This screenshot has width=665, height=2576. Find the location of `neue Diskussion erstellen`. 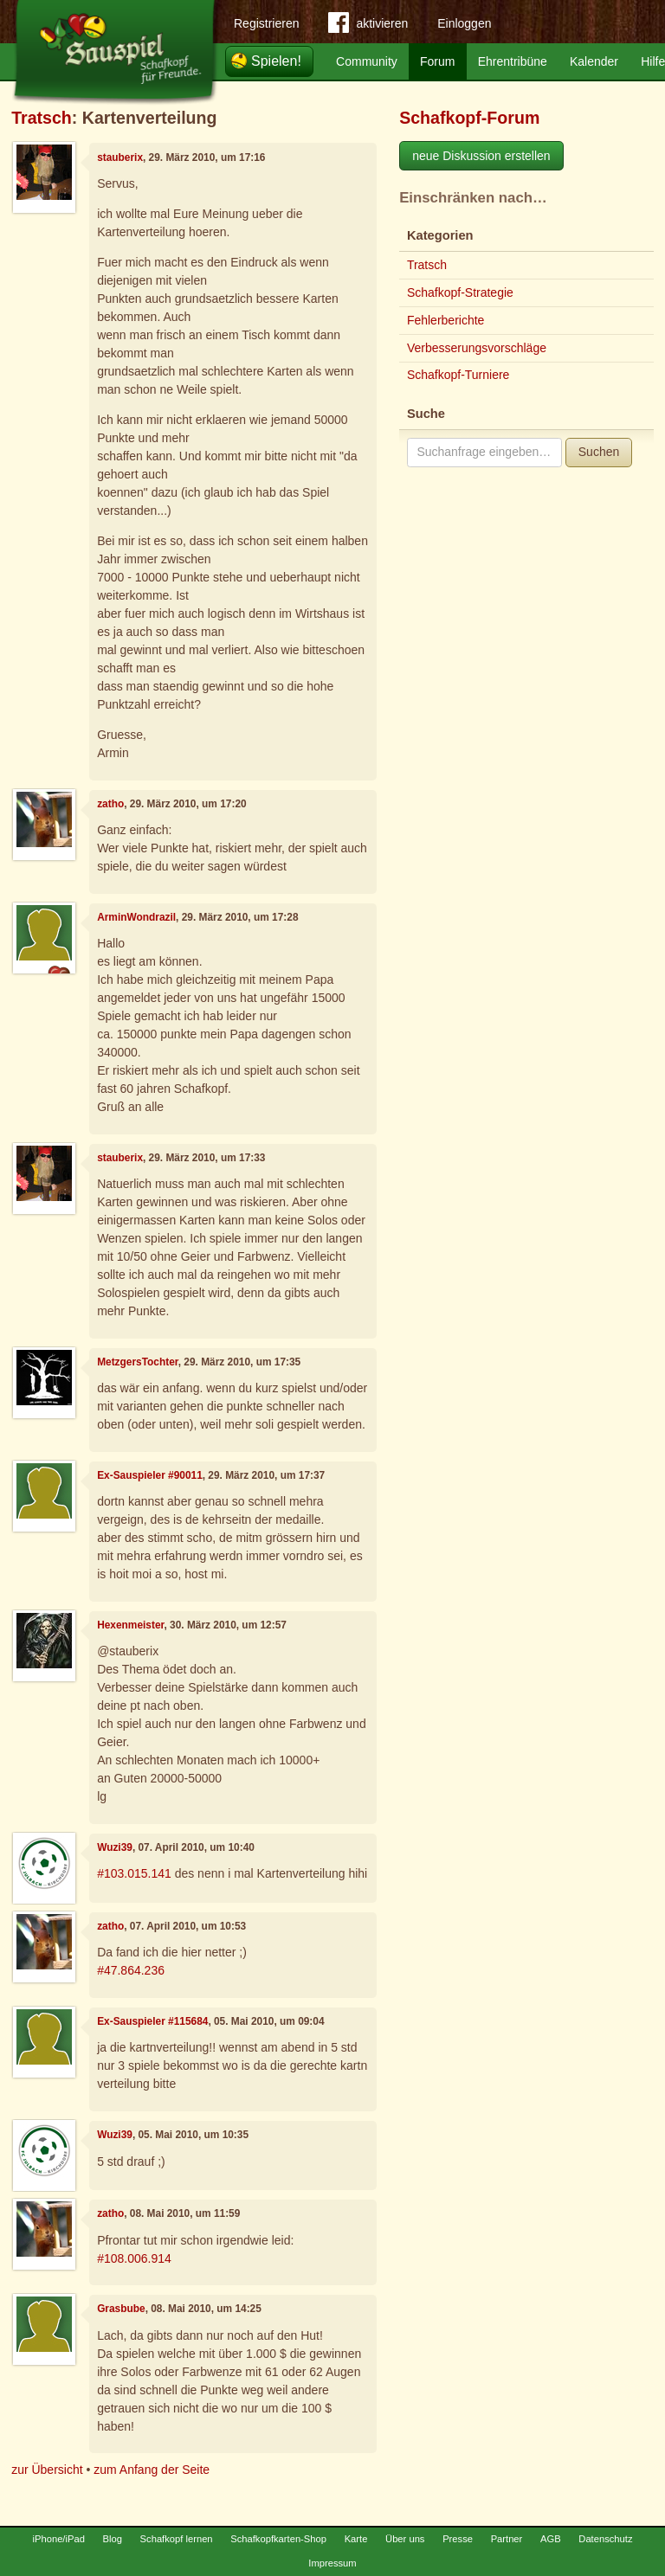

neue Diskussion erstellen is located at coordinates (481, 156).